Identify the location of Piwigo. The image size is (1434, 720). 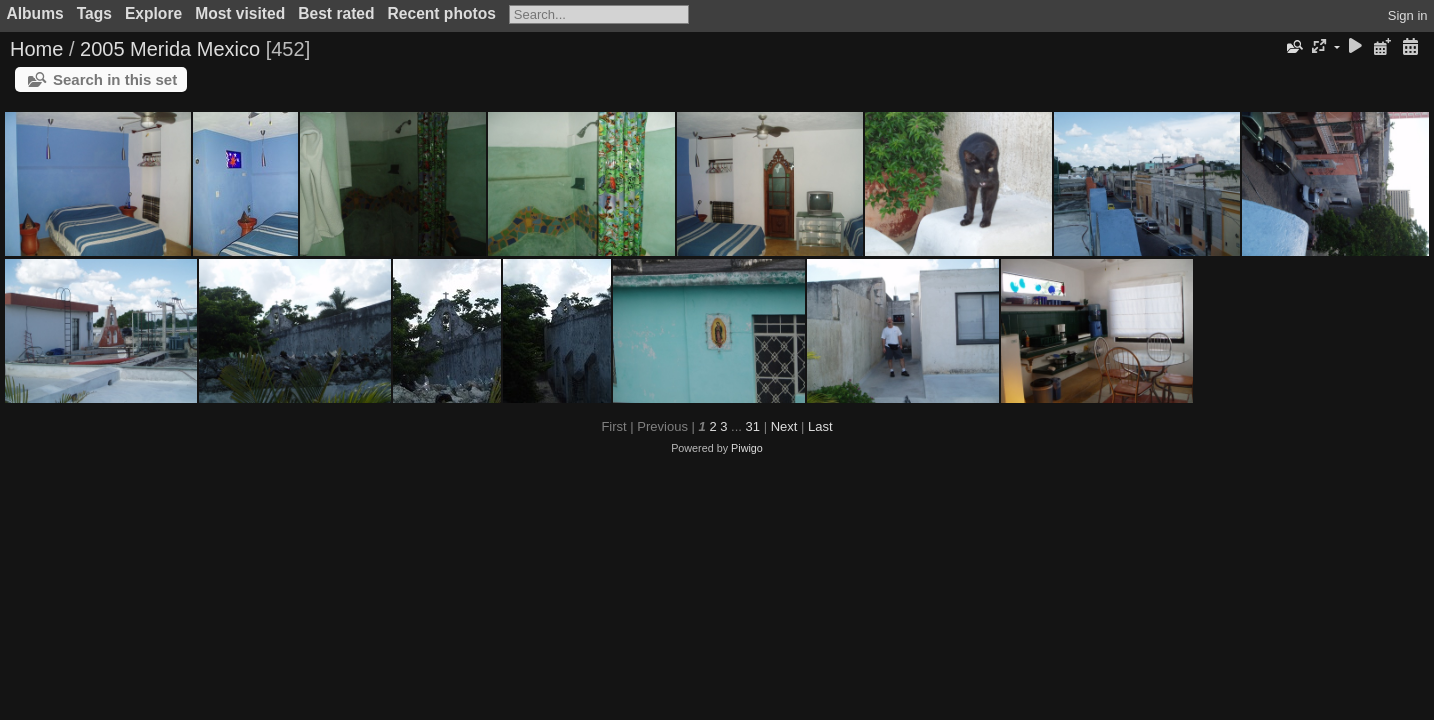
(747, 448).